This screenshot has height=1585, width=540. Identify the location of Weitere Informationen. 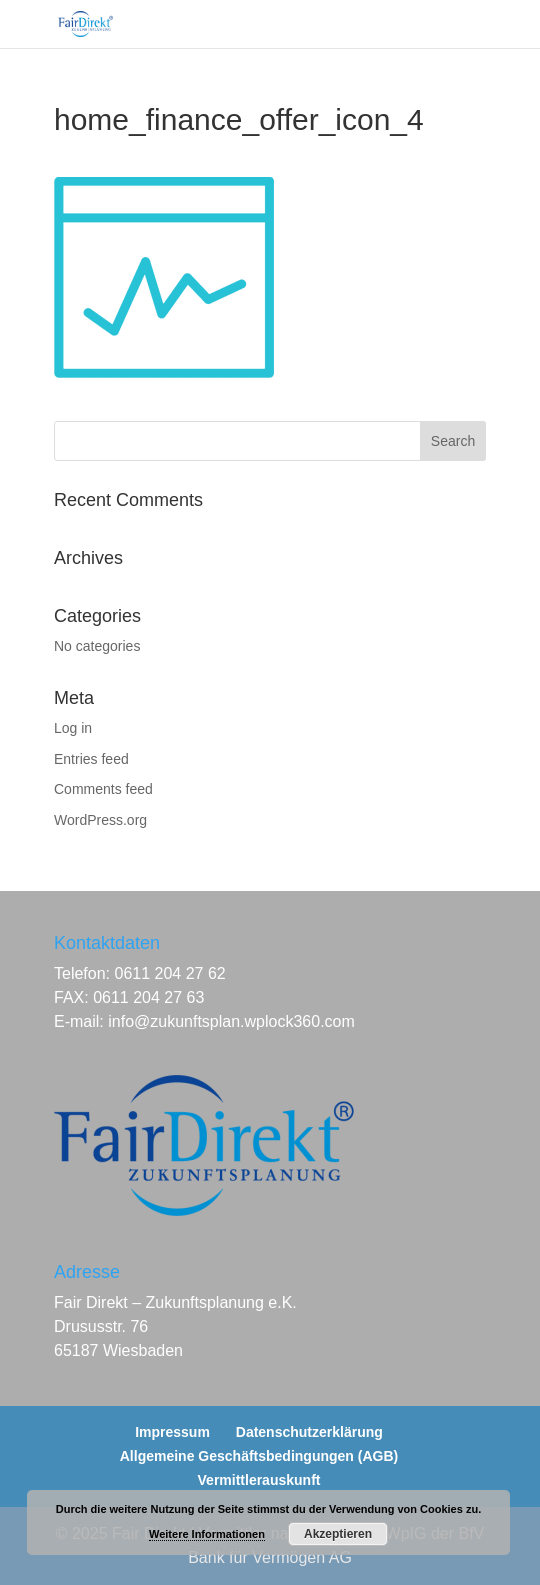
(207, 1534).